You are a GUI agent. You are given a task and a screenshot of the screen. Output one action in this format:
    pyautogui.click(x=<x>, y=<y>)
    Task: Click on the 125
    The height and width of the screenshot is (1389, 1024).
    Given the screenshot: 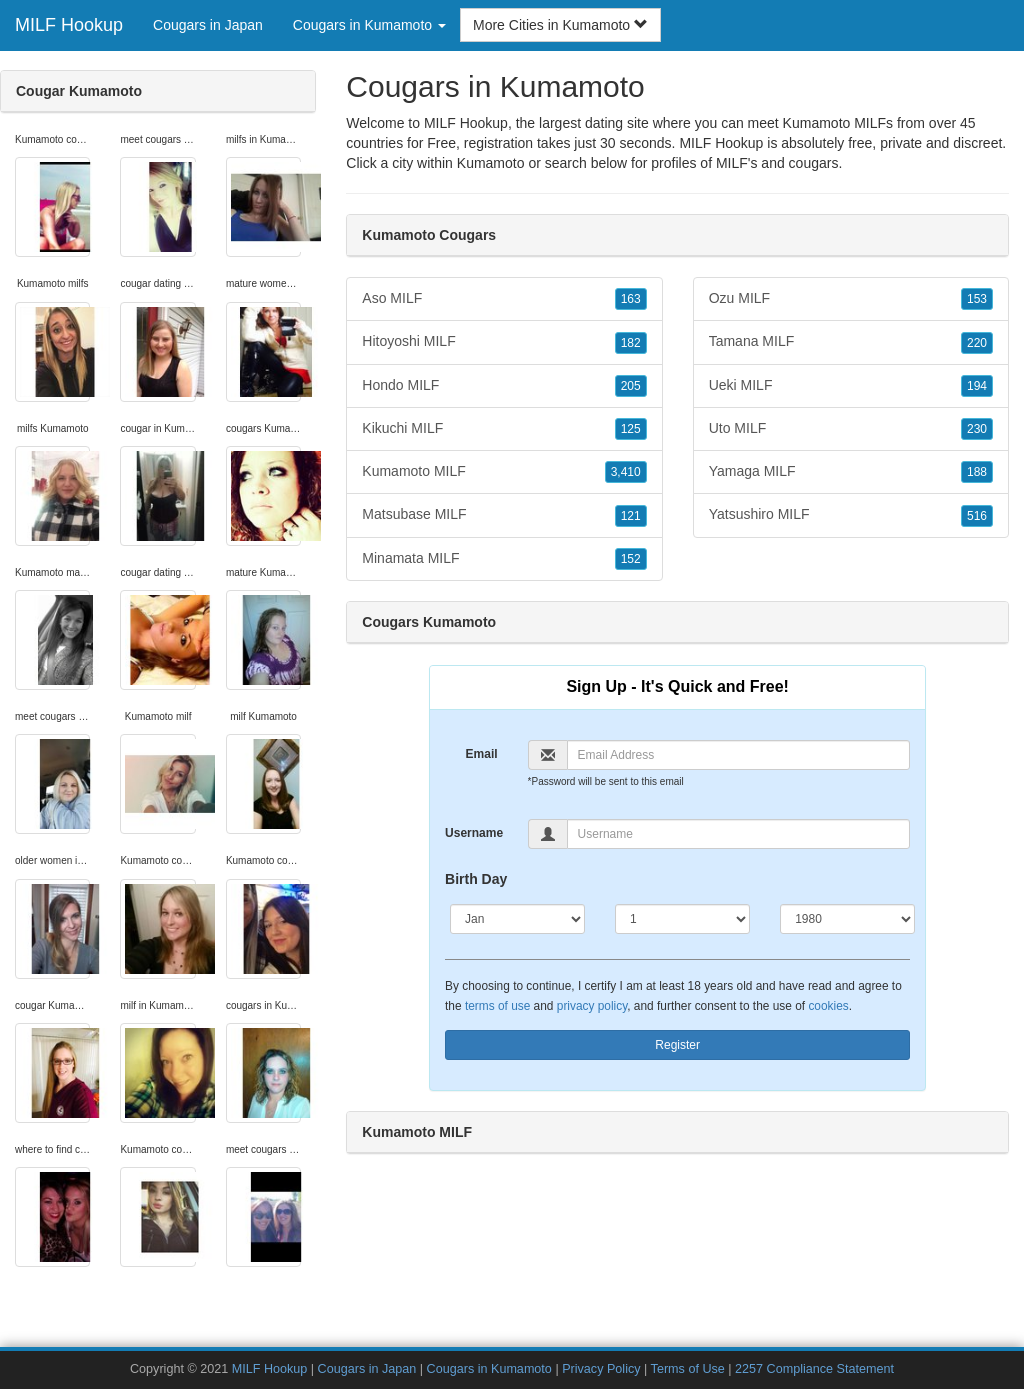 What is the action you would take?
    pyautogui.click(x=631, y=429)
    